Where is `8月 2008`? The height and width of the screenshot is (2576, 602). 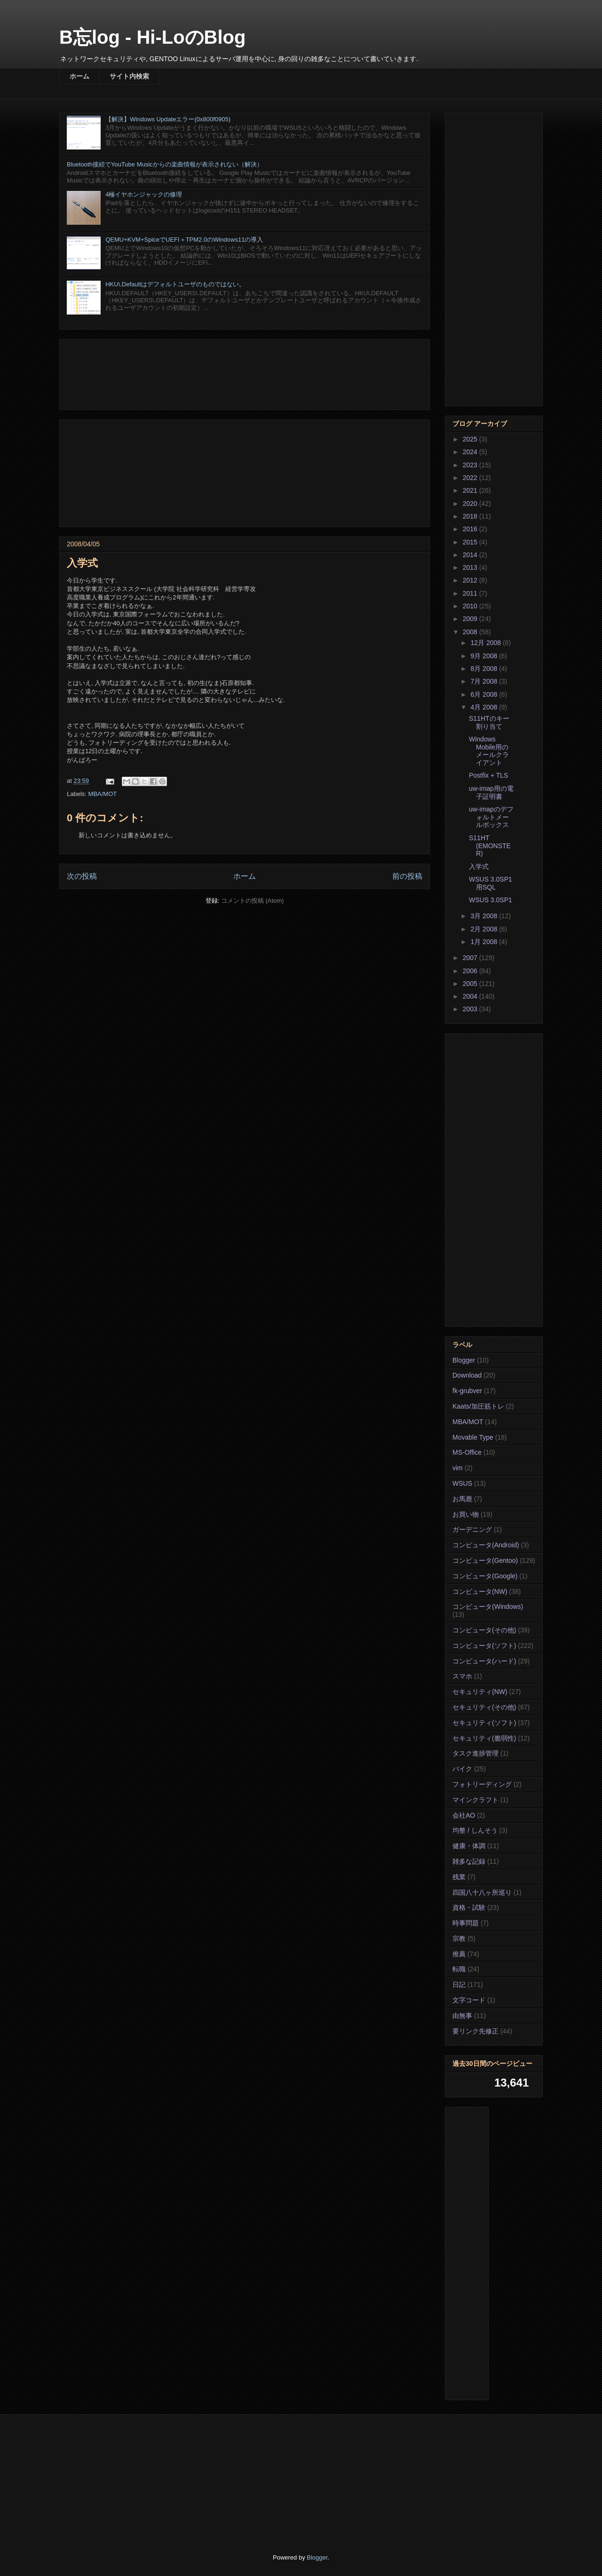
8月 2008 is located at coordinates (484, 668).